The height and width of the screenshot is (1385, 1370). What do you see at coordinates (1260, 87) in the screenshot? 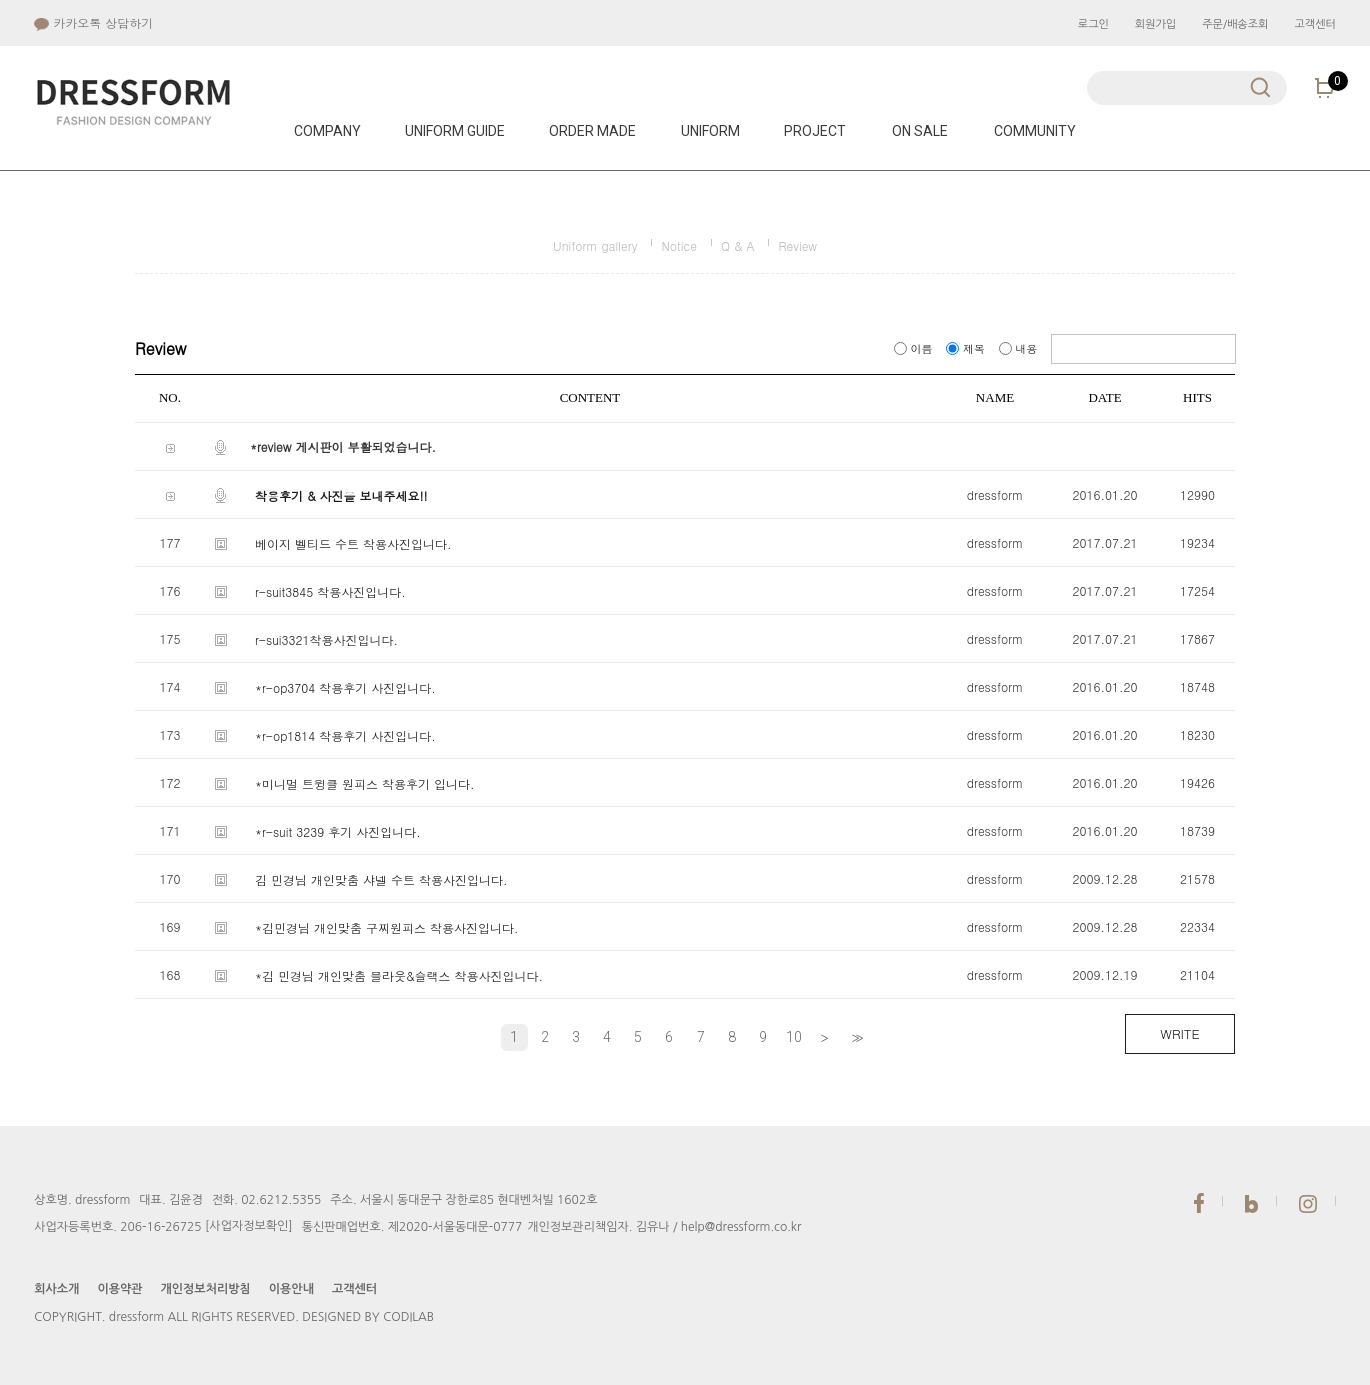
I see `검색` at bounding box center [1260, 87].